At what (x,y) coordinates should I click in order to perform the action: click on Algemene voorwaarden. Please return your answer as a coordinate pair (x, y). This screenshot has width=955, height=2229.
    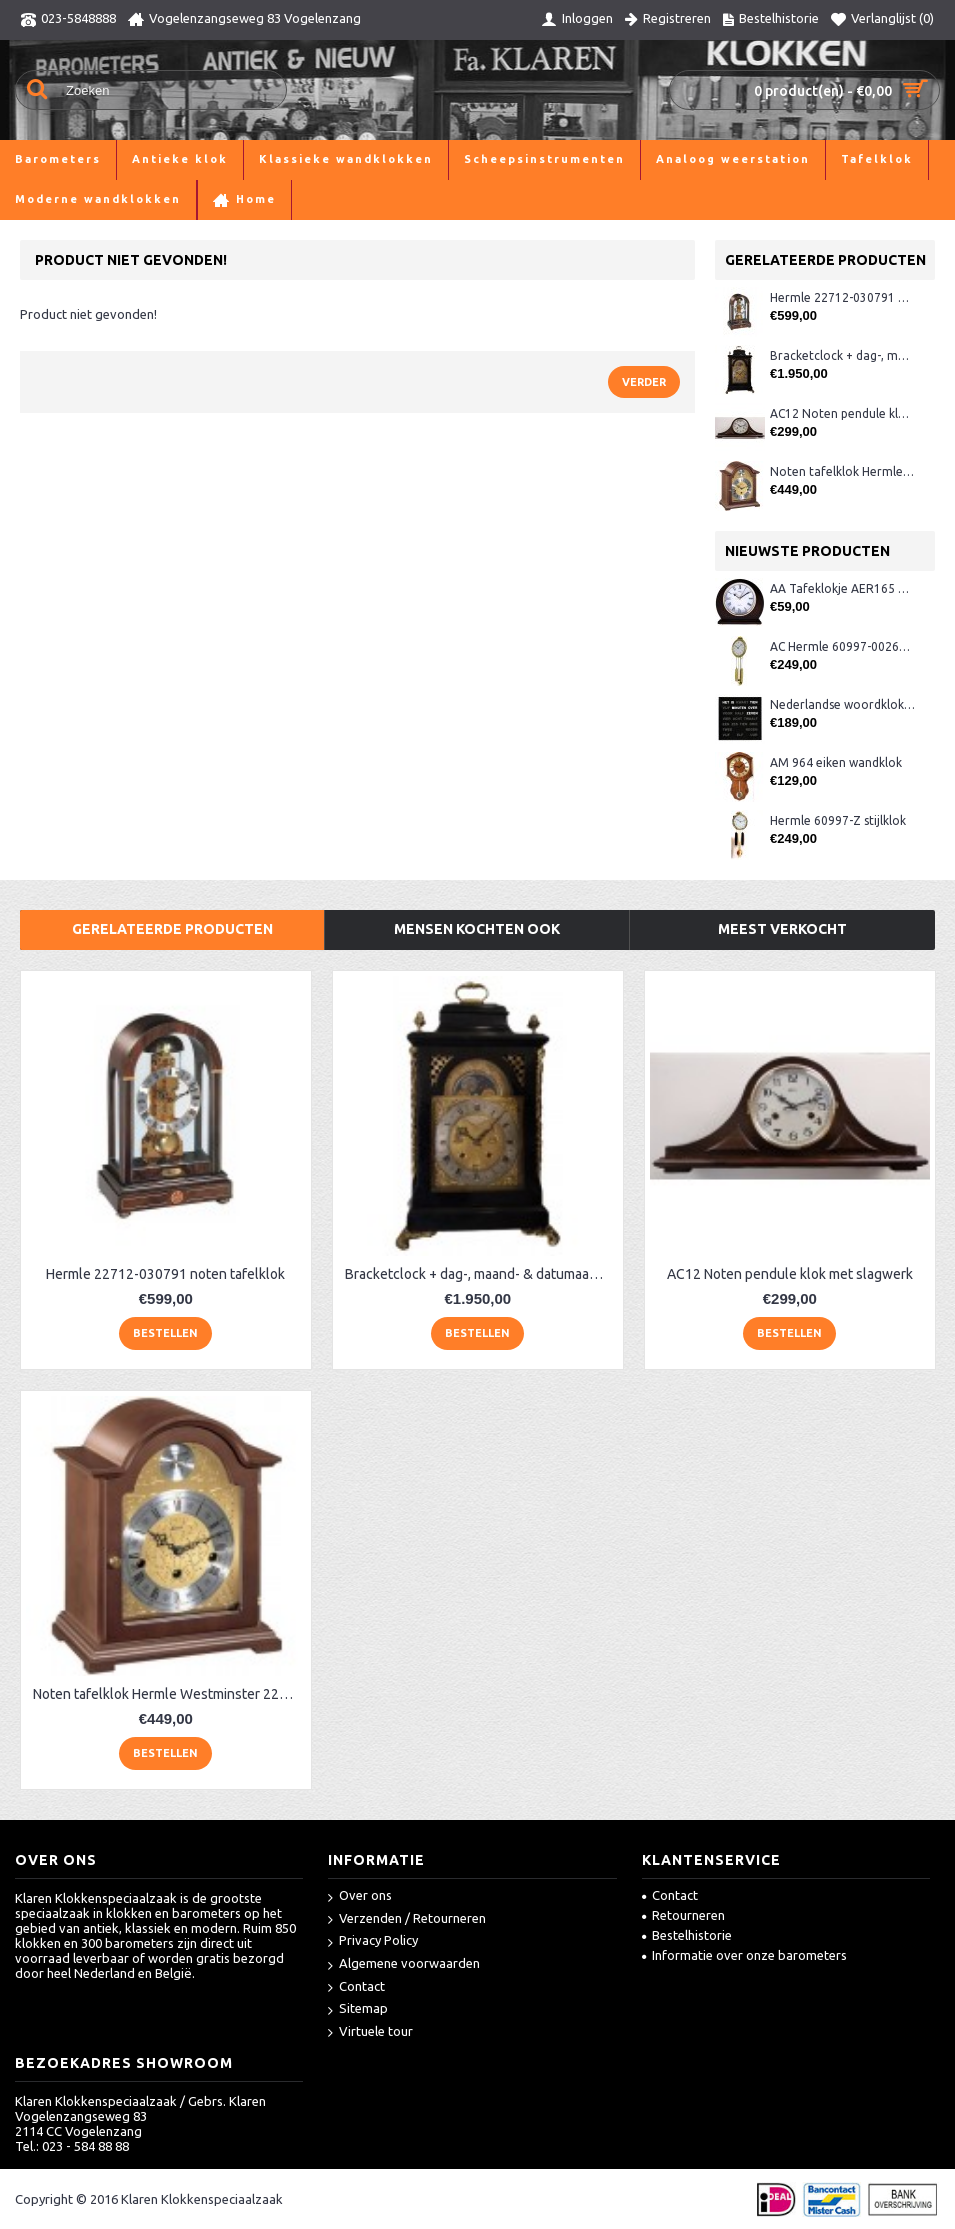
    Looking at the image, I should click on (404, 1964).